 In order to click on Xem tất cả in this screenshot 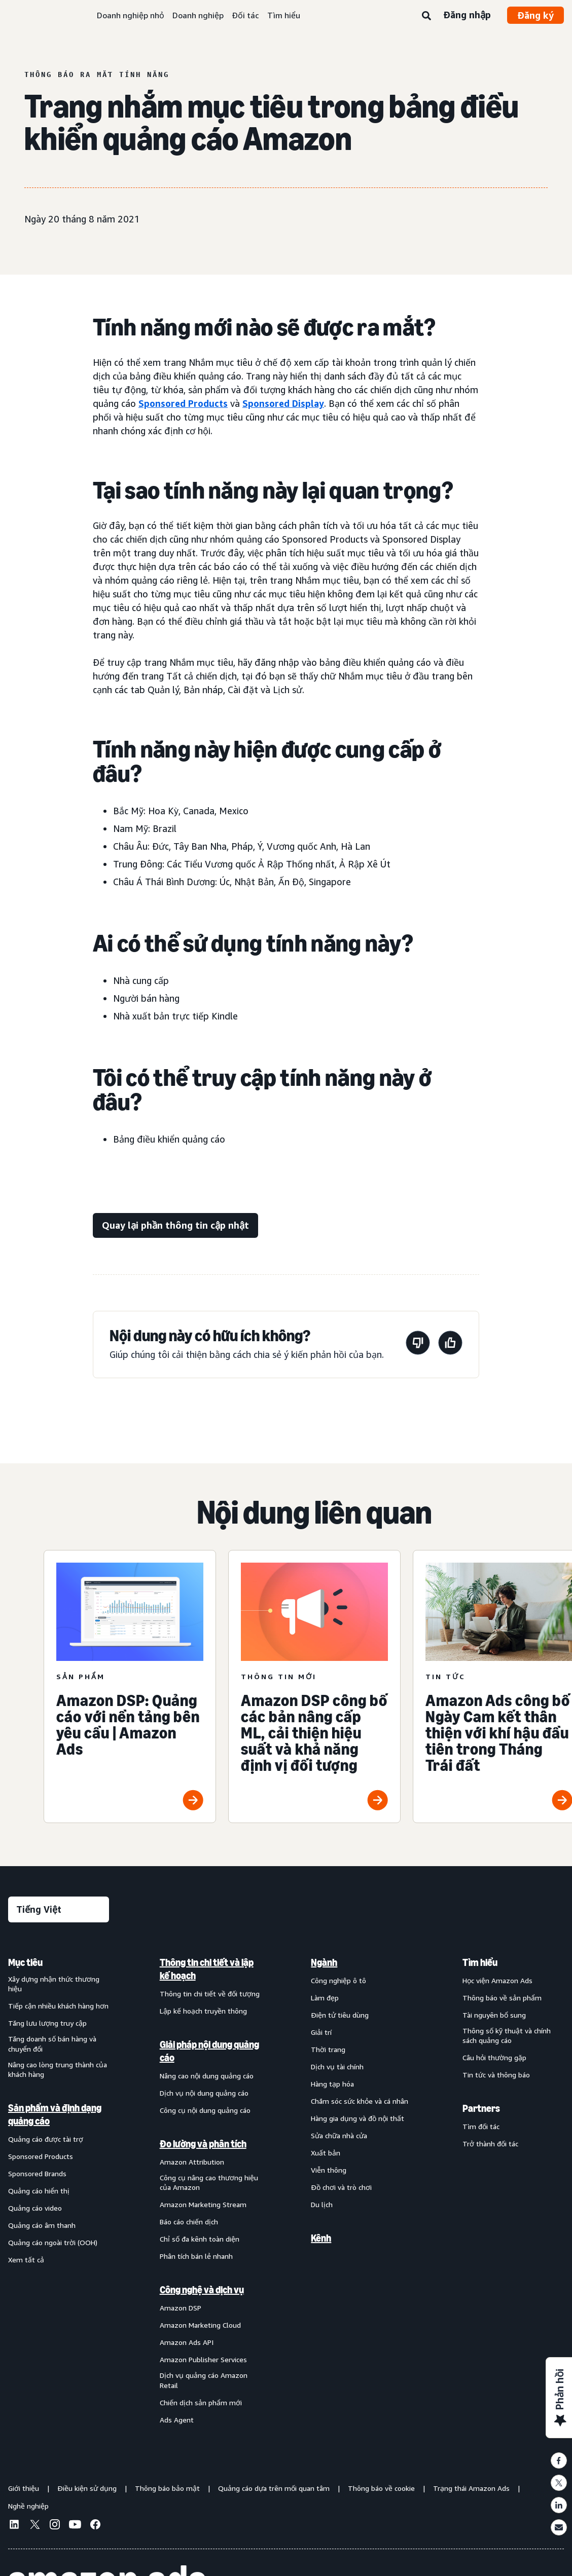, I will do `click(26, 2259)`.